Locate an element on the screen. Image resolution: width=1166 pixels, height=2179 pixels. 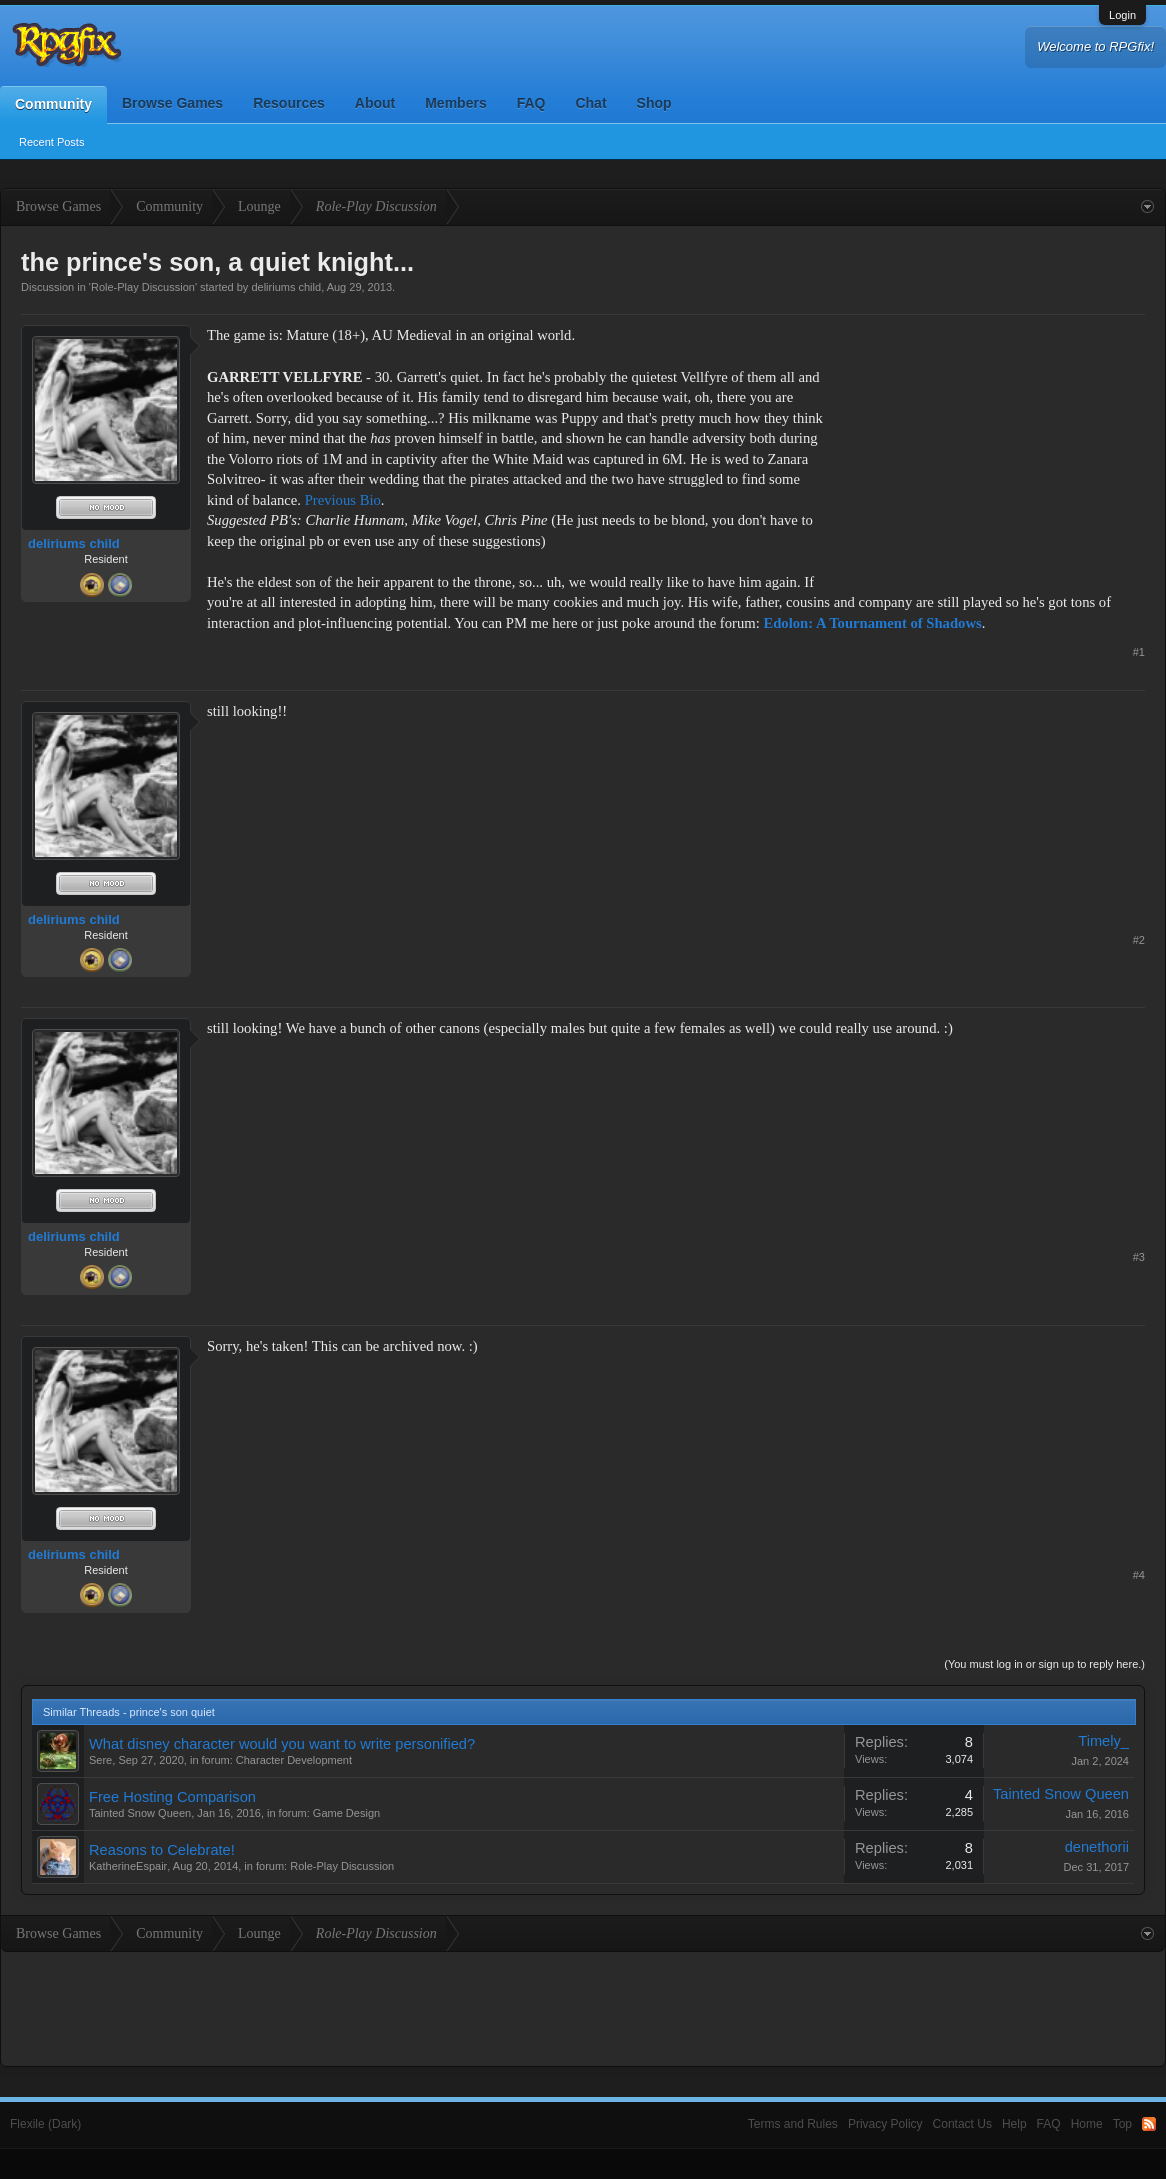
Game Design is located at coordinates (346, 1813).